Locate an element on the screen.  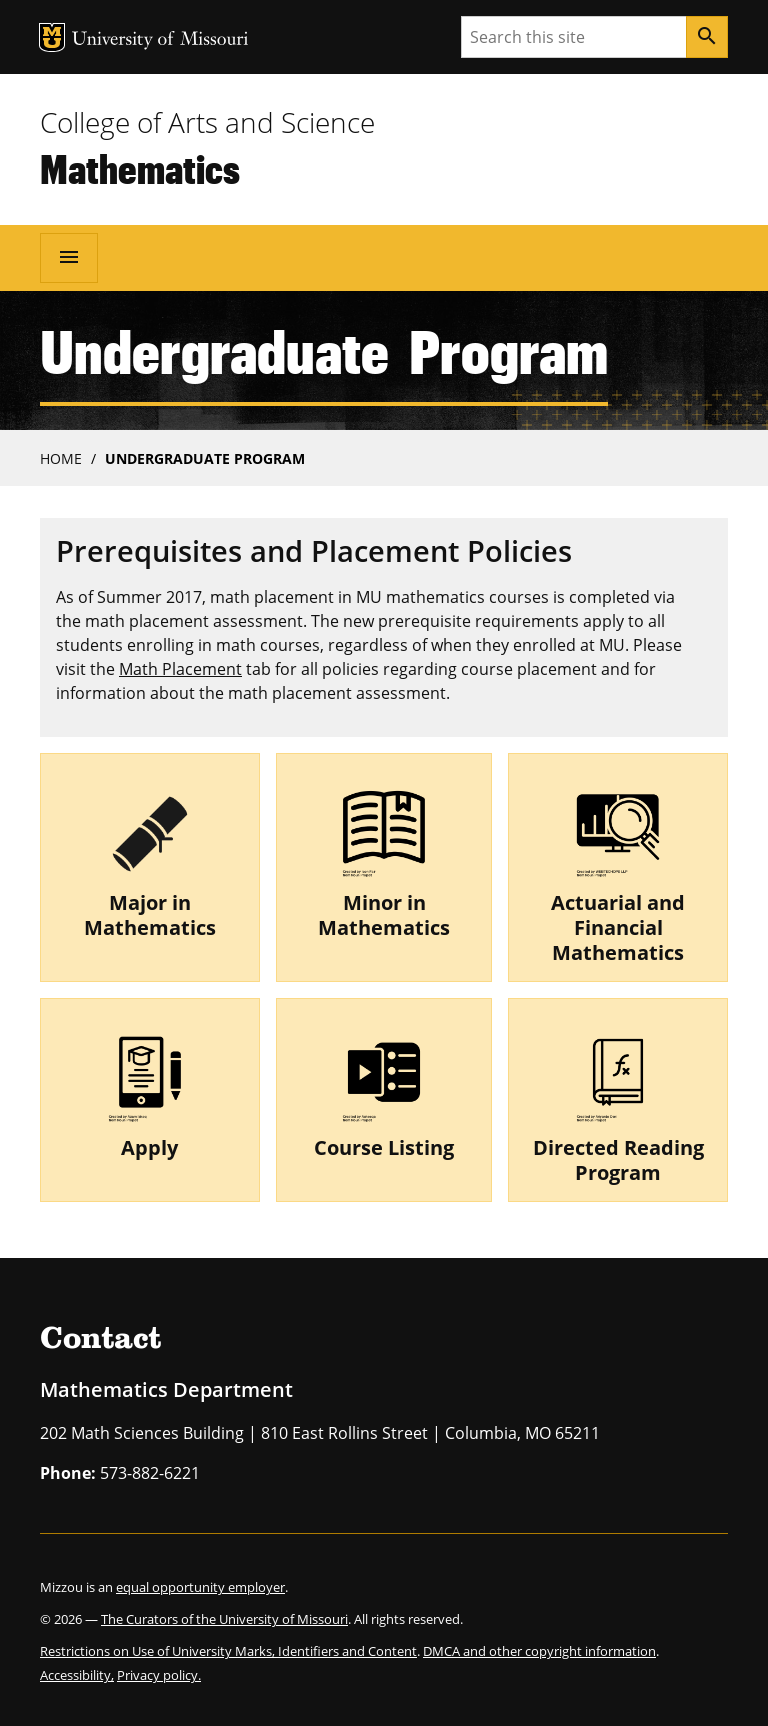
The Curators of the University of Missouri is located at coordinates (224, 1619).